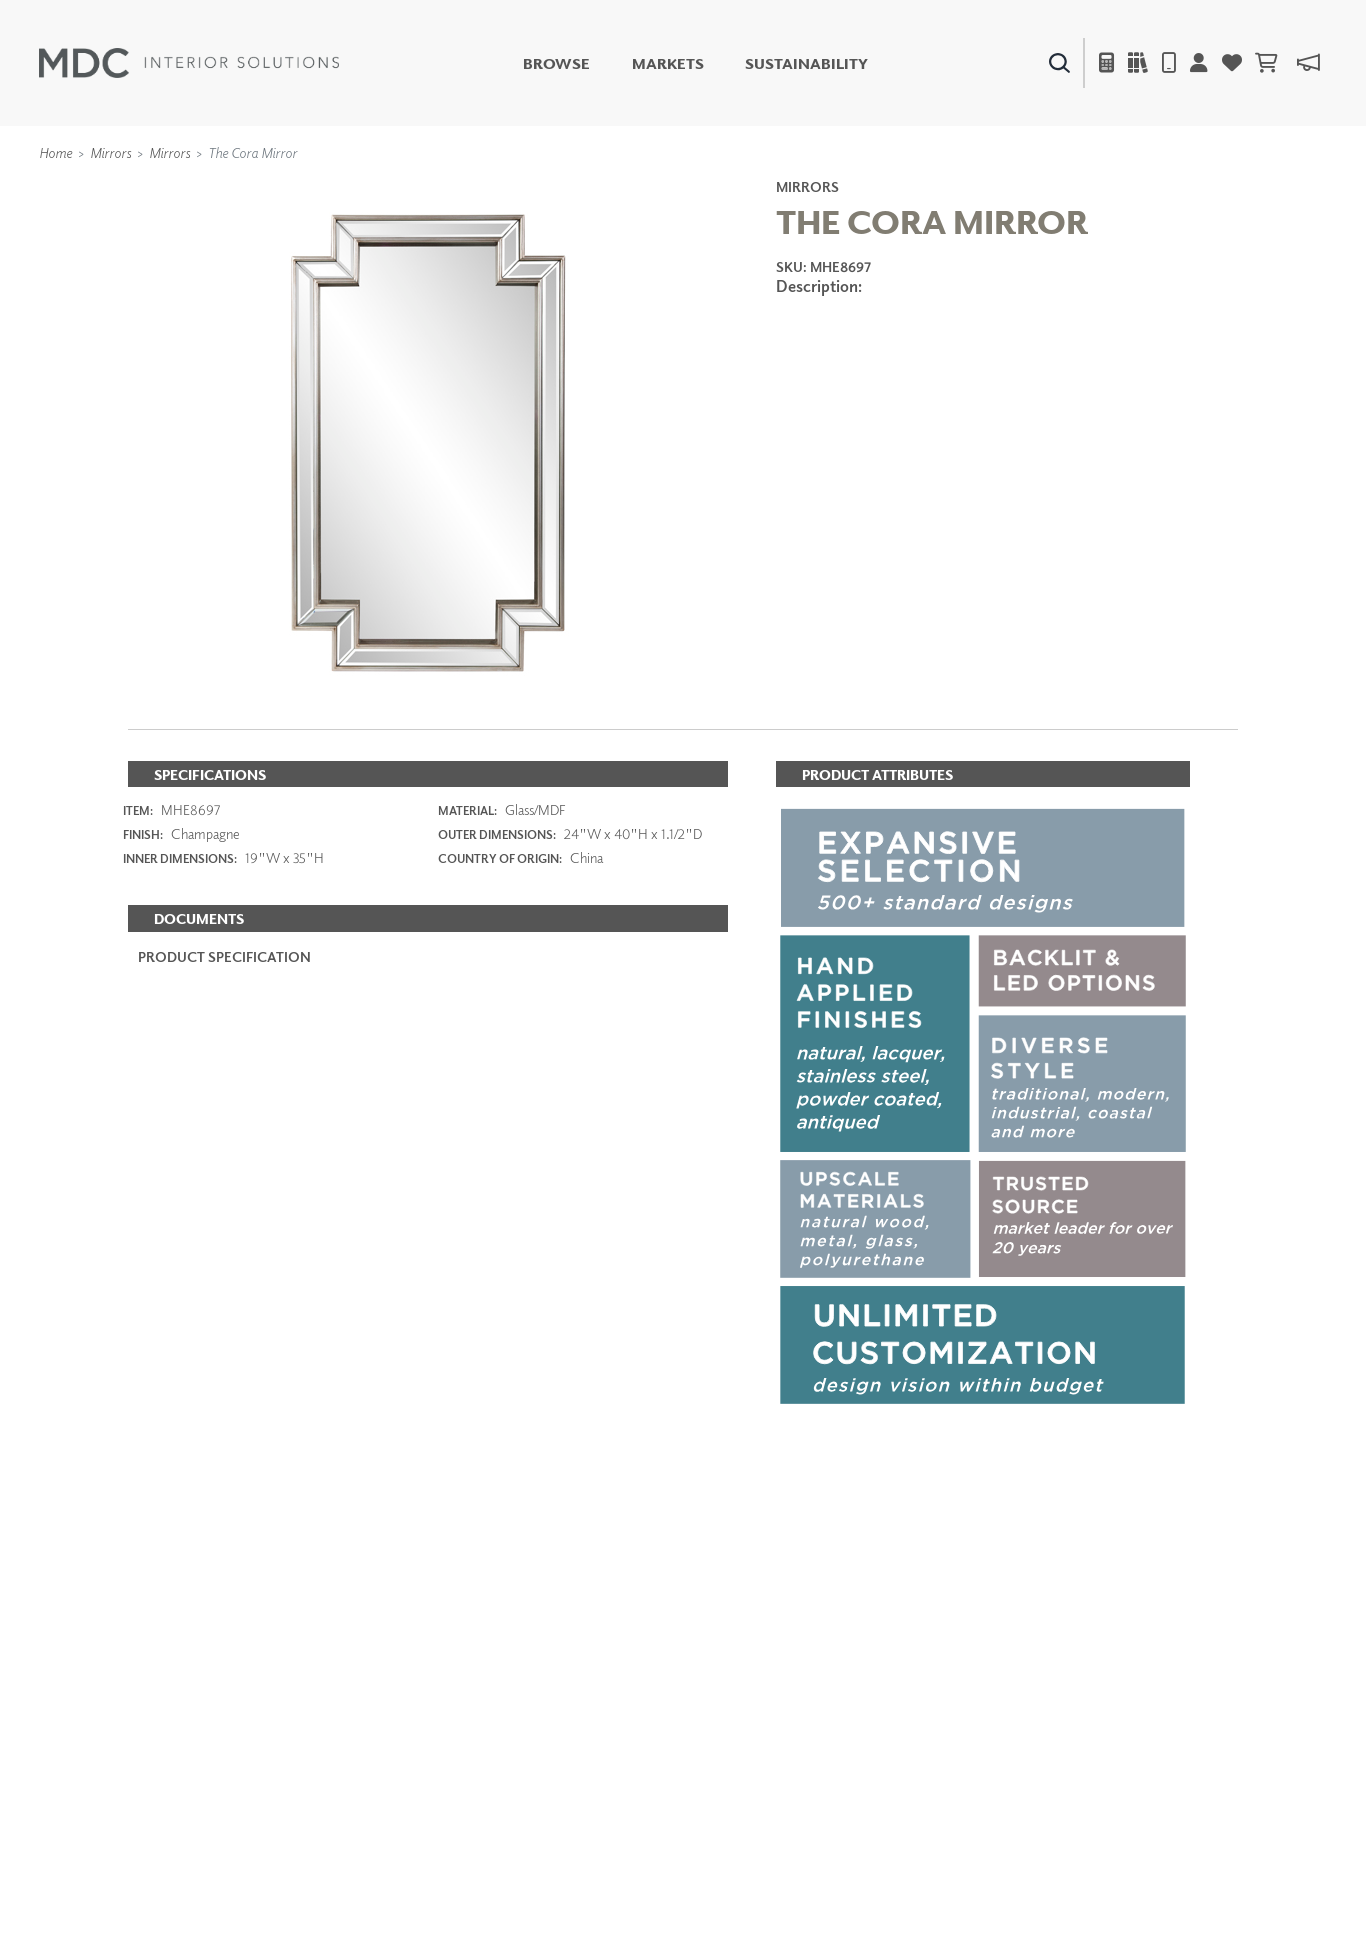 The image size is (1366, 1953). What do you see at coordinates (110, 152) in the screenshot?
I see `Mirrors` at bounding box center [110, 152].